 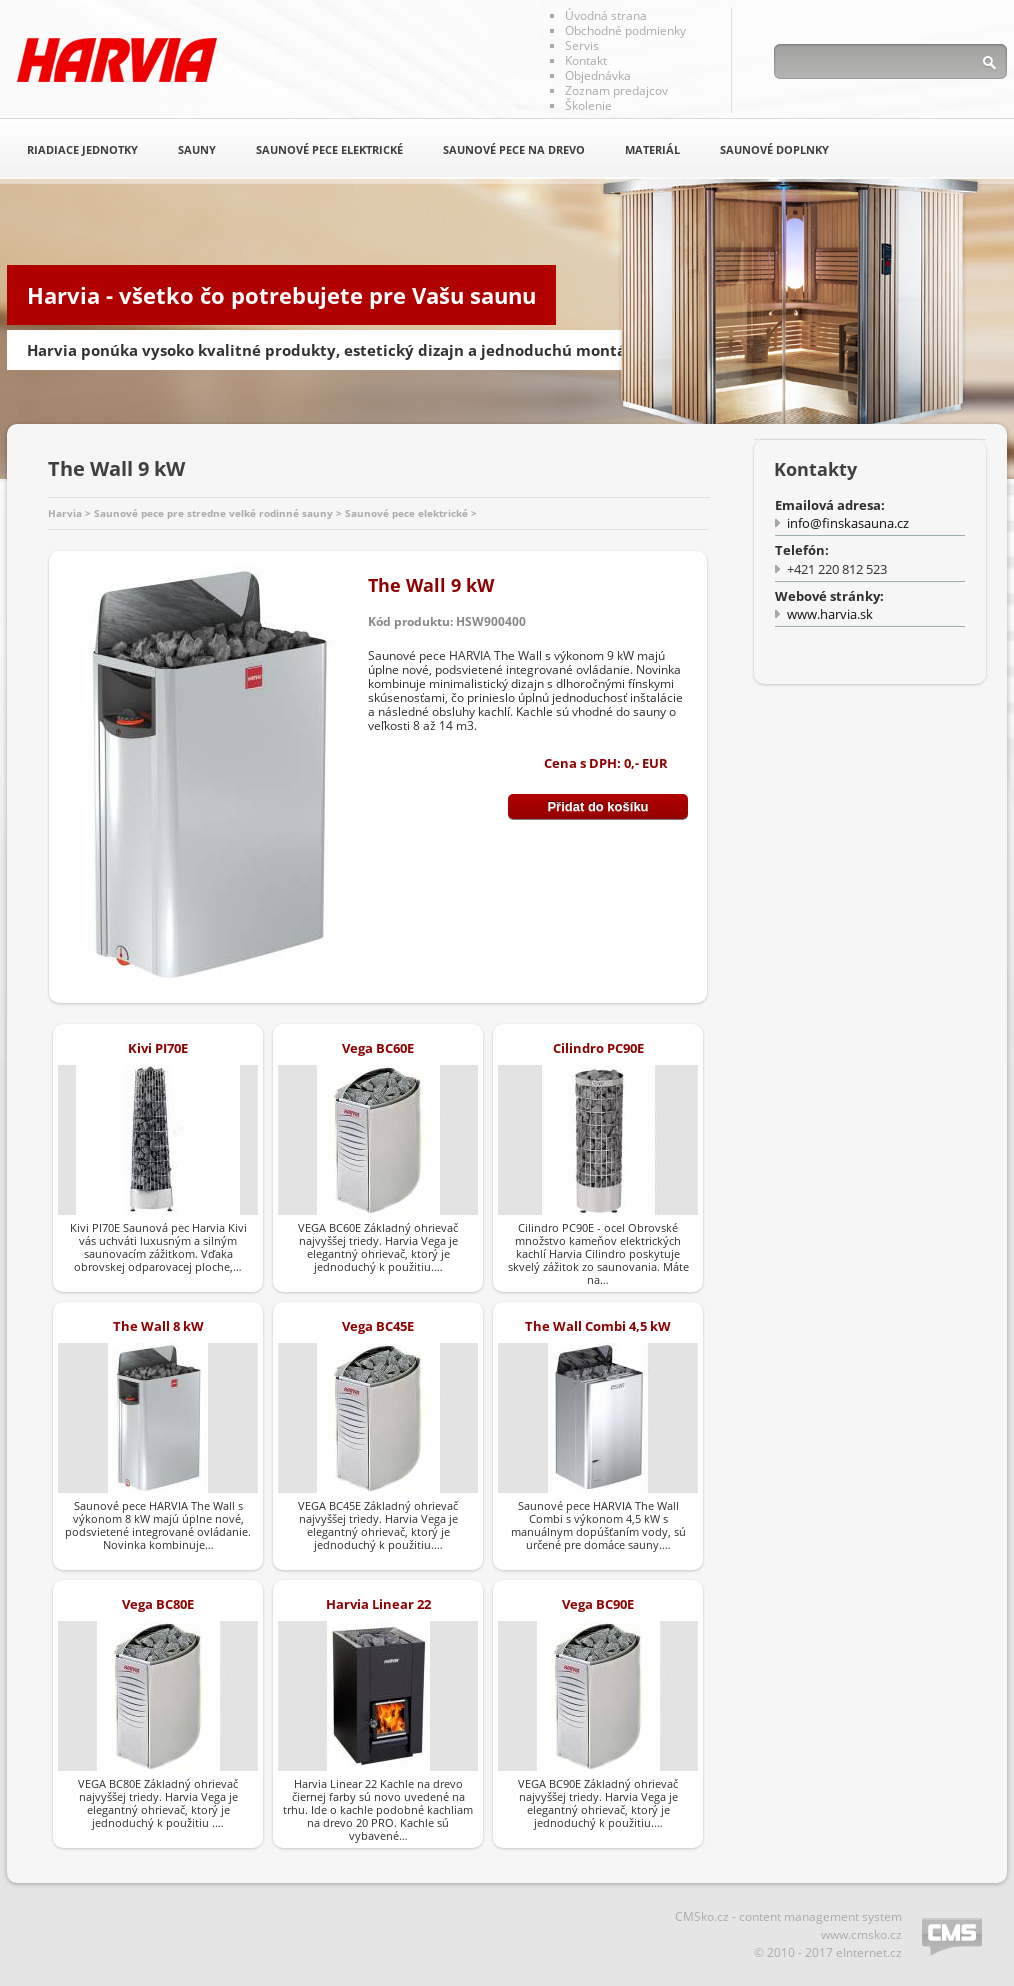 What do you see at coordinates (598, 1326) in the screenshot?
I see `The Wall Combi 4,5 kW` at bounding box center [598, 1326].